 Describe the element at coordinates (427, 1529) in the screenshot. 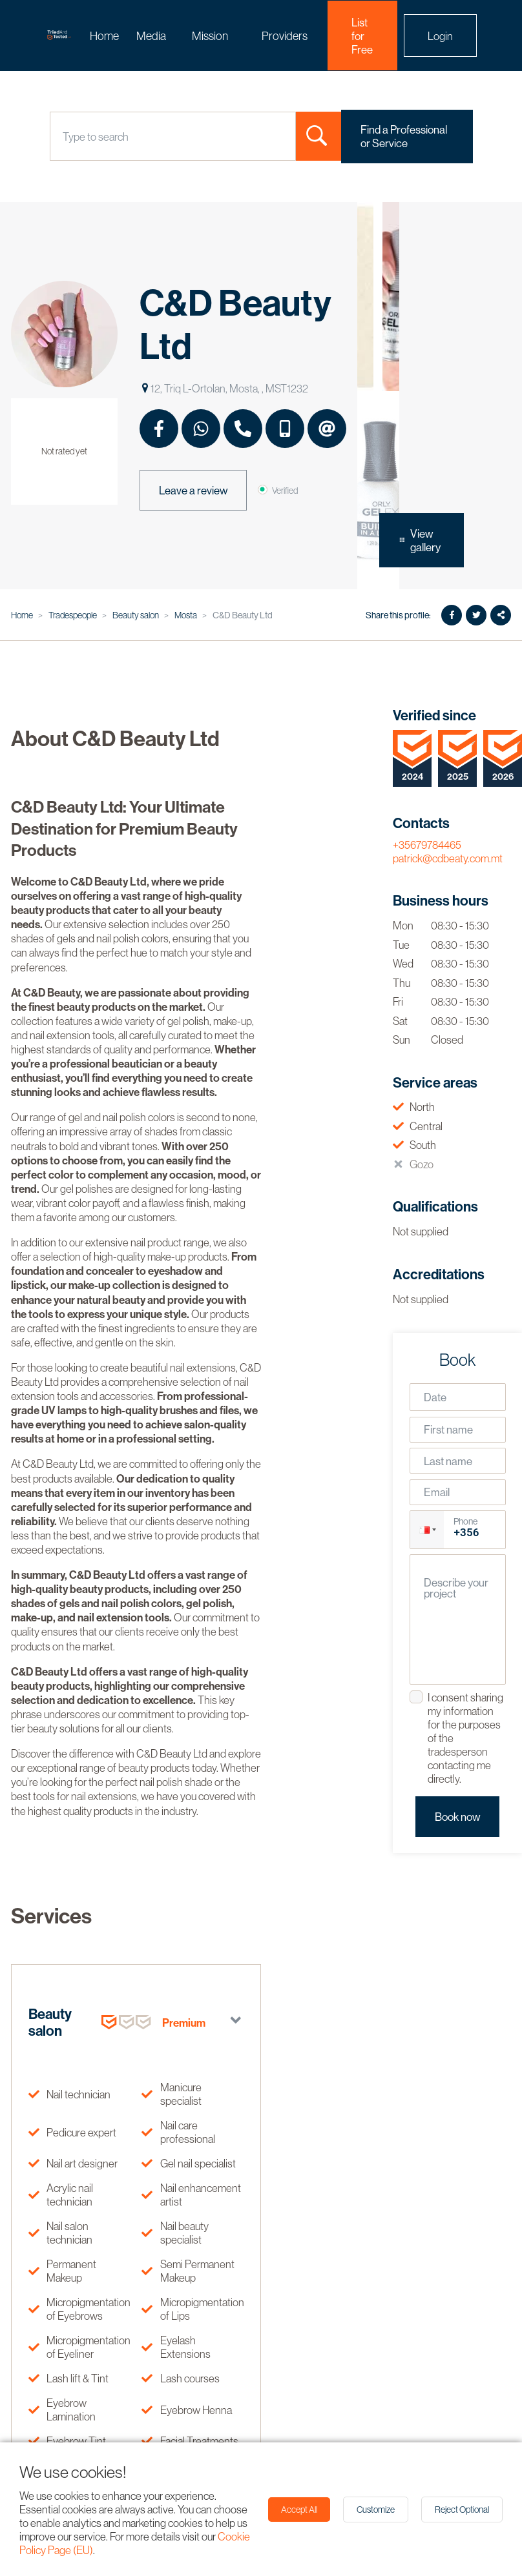

I see `[button]` at that location.